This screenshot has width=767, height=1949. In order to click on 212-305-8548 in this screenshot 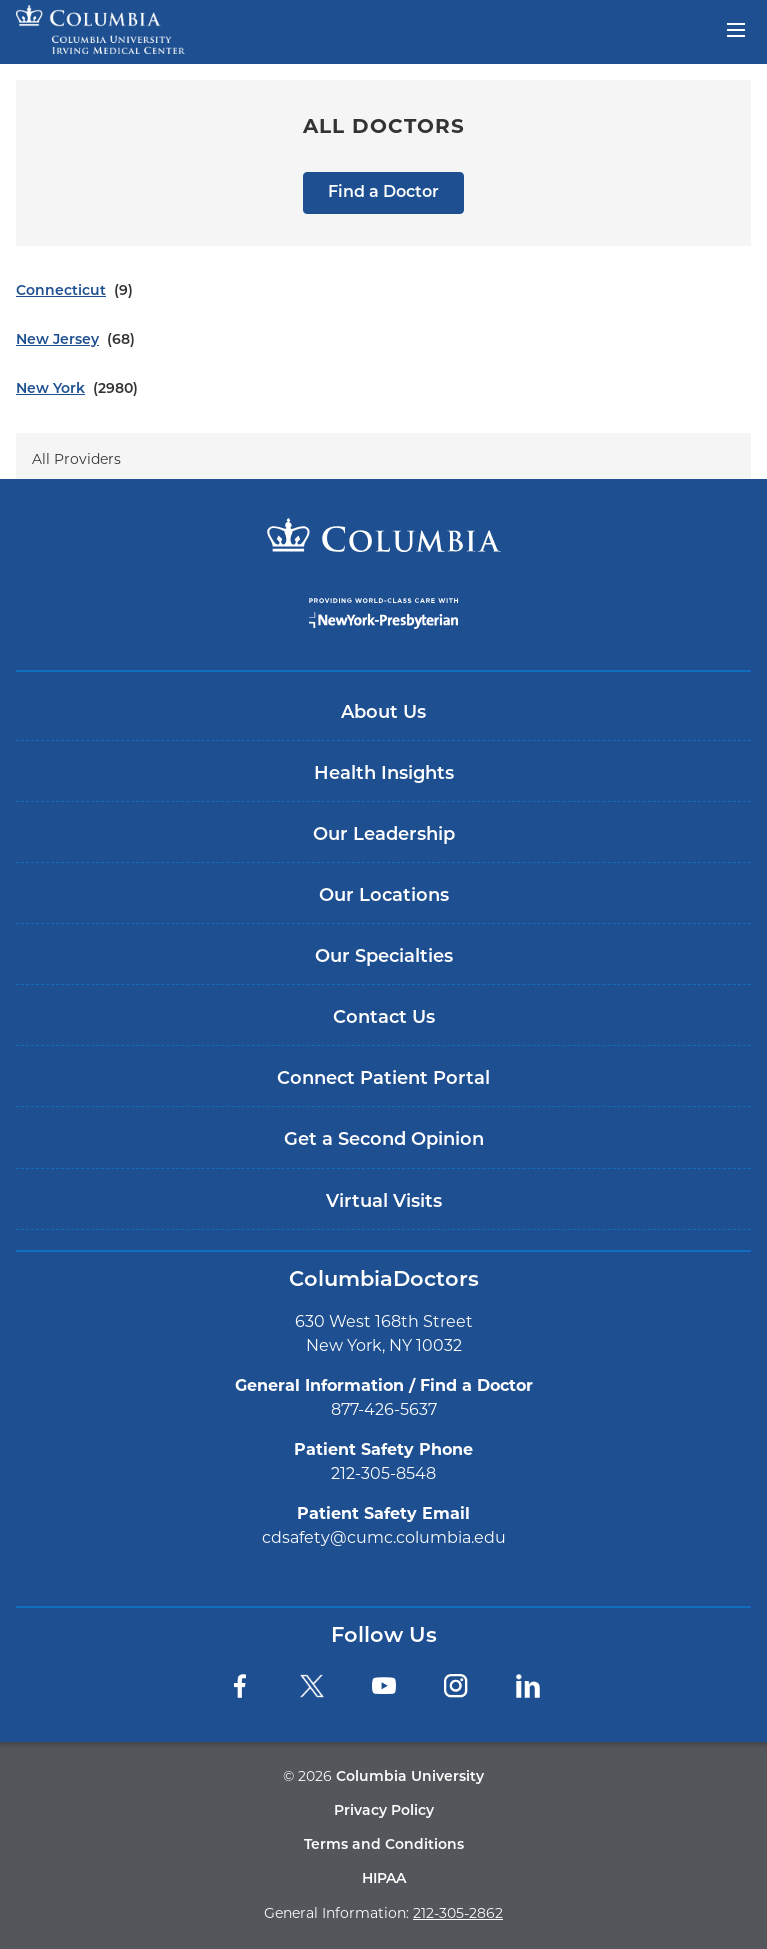, I will do `click(383, 1473)`.